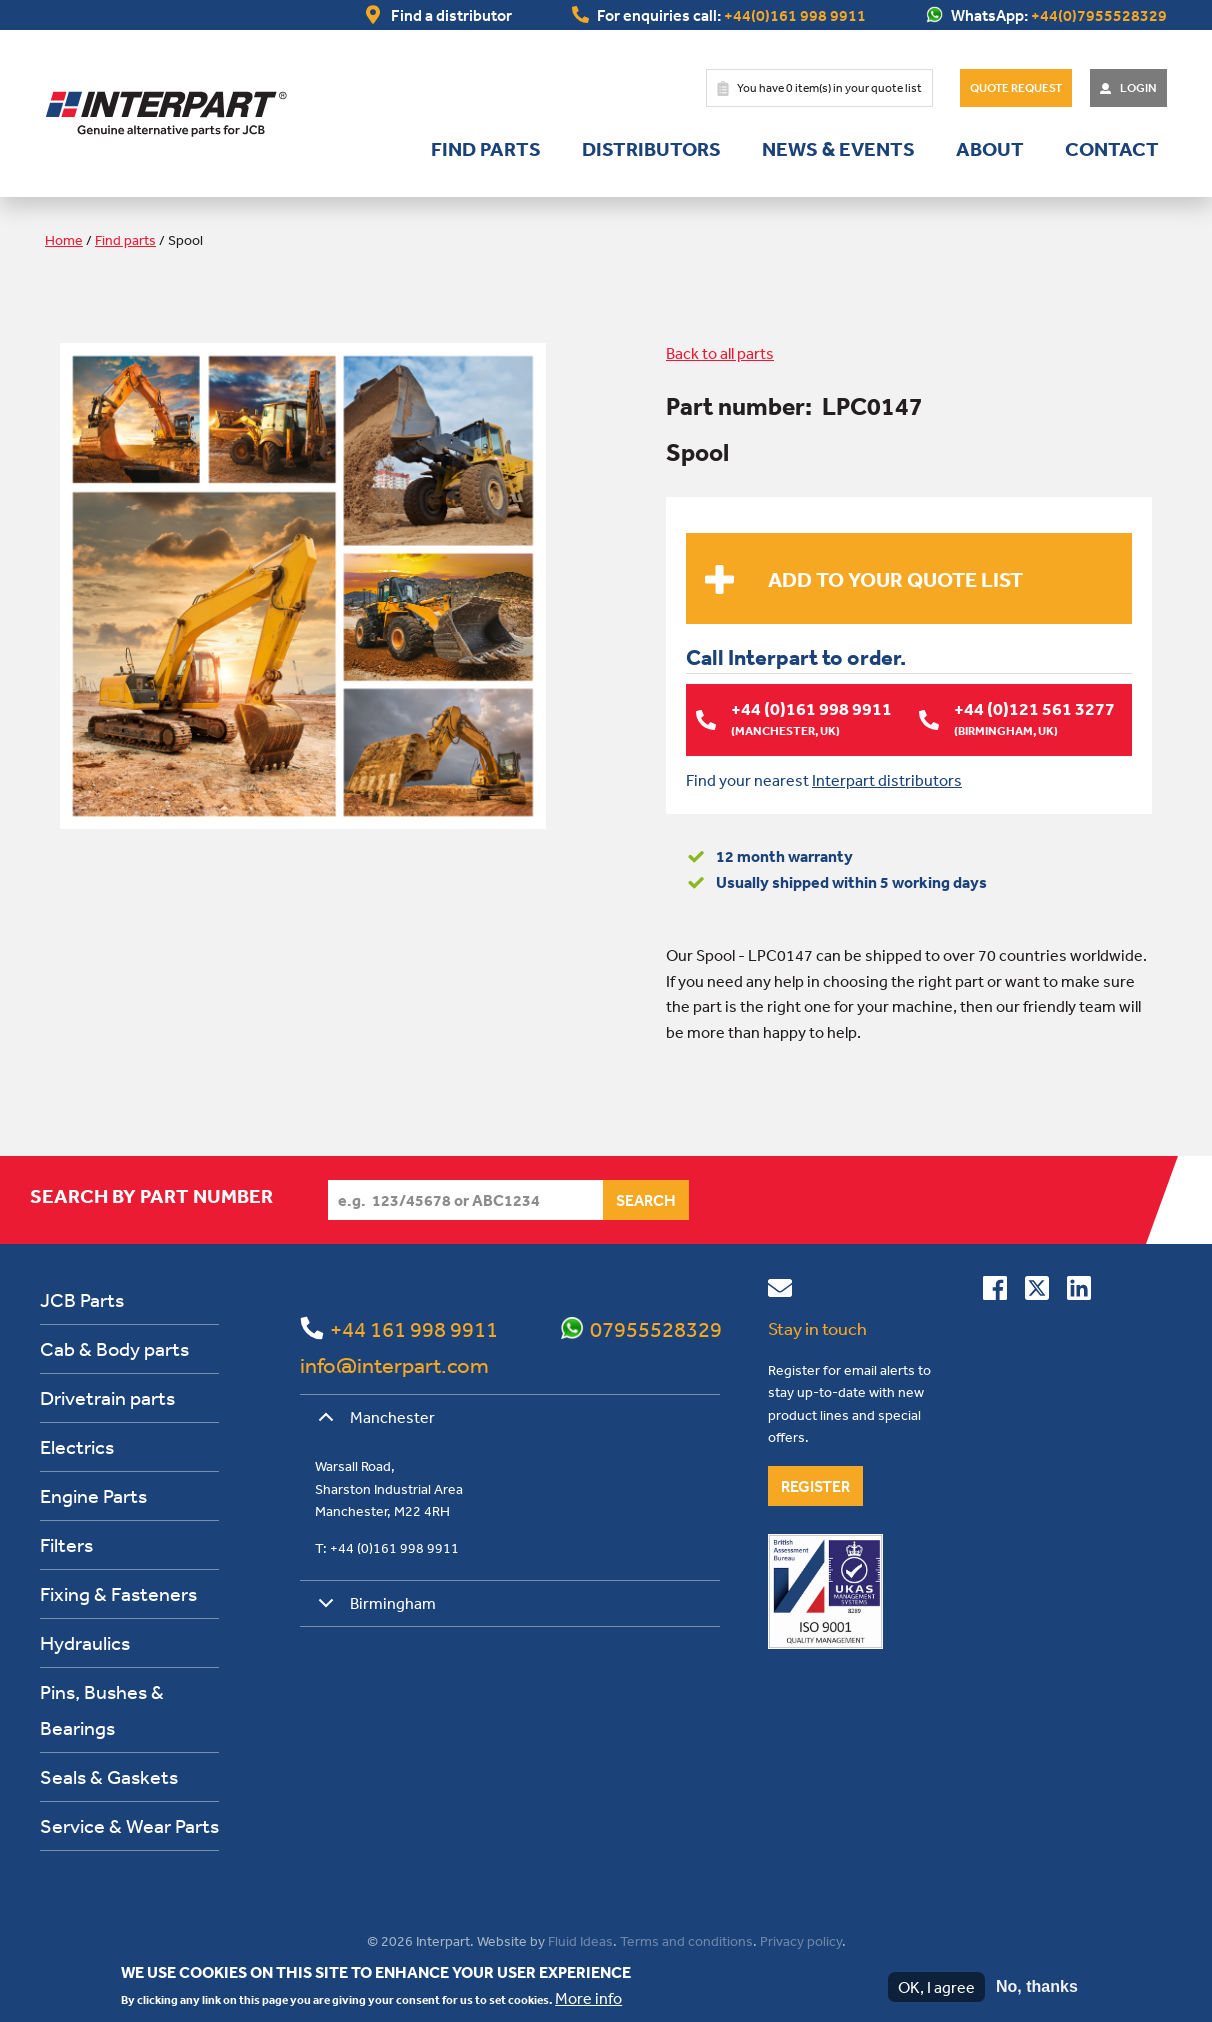 The width and height of the screenshot is (1212, 2022). What do you see at coordinates (651, 149) in the screenshot?
I see `Distributors` at bounding box center [651, 149].